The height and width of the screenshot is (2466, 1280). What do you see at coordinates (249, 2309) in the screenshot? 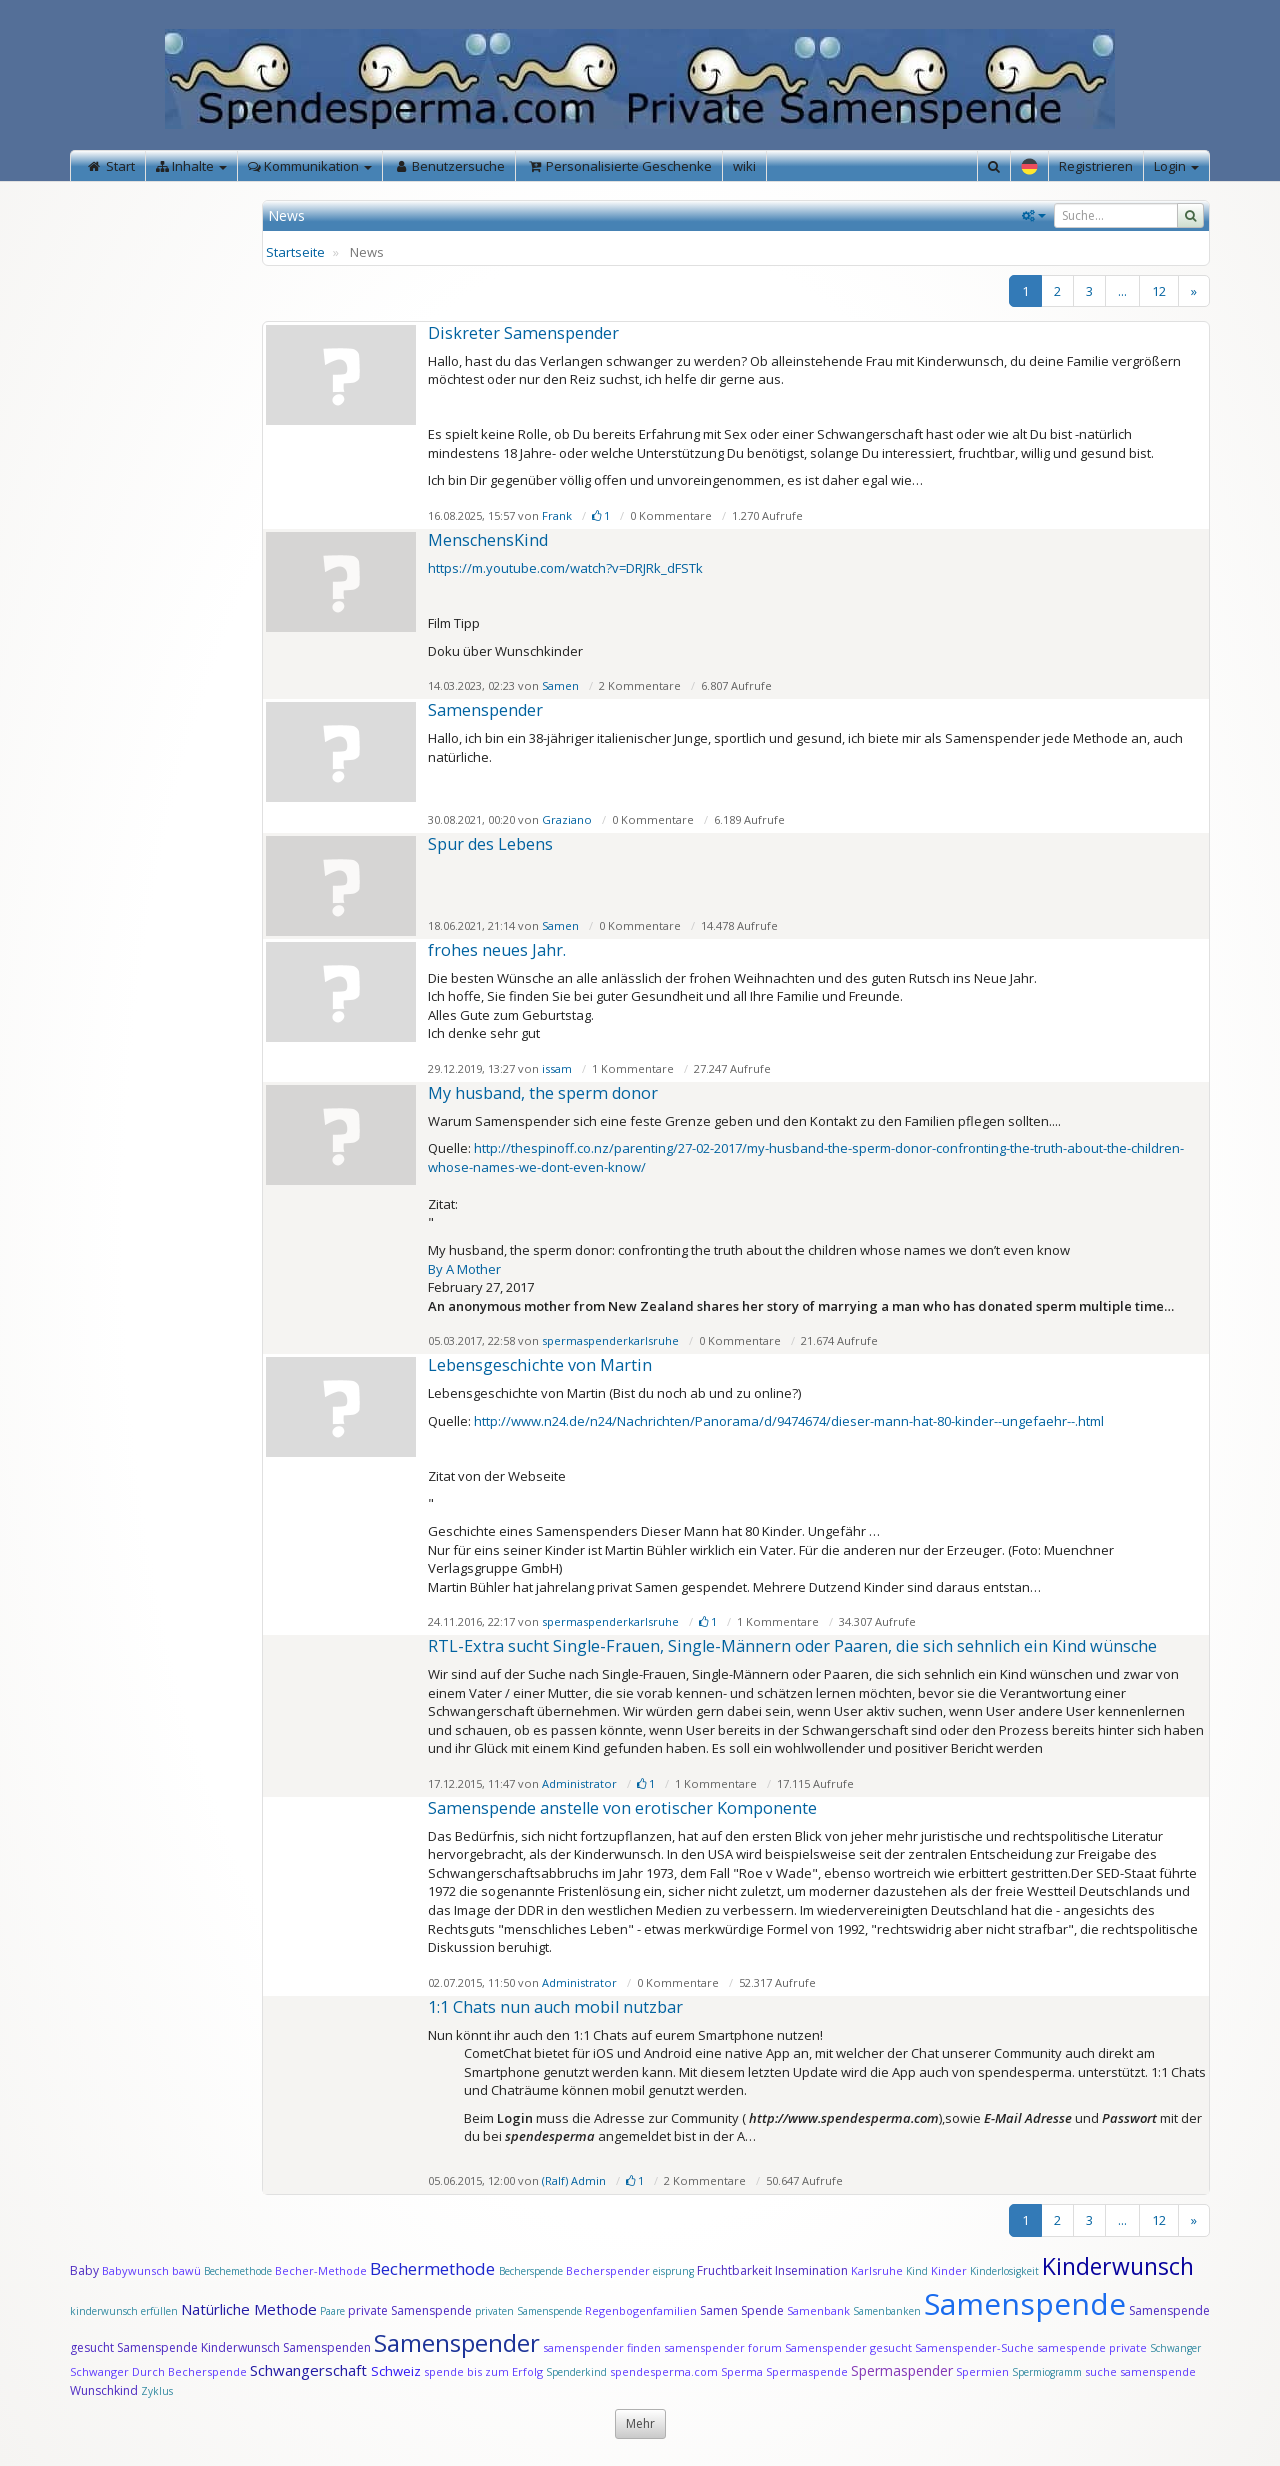
I see `Natürliche Methode` at bounding box center [249, 2309].